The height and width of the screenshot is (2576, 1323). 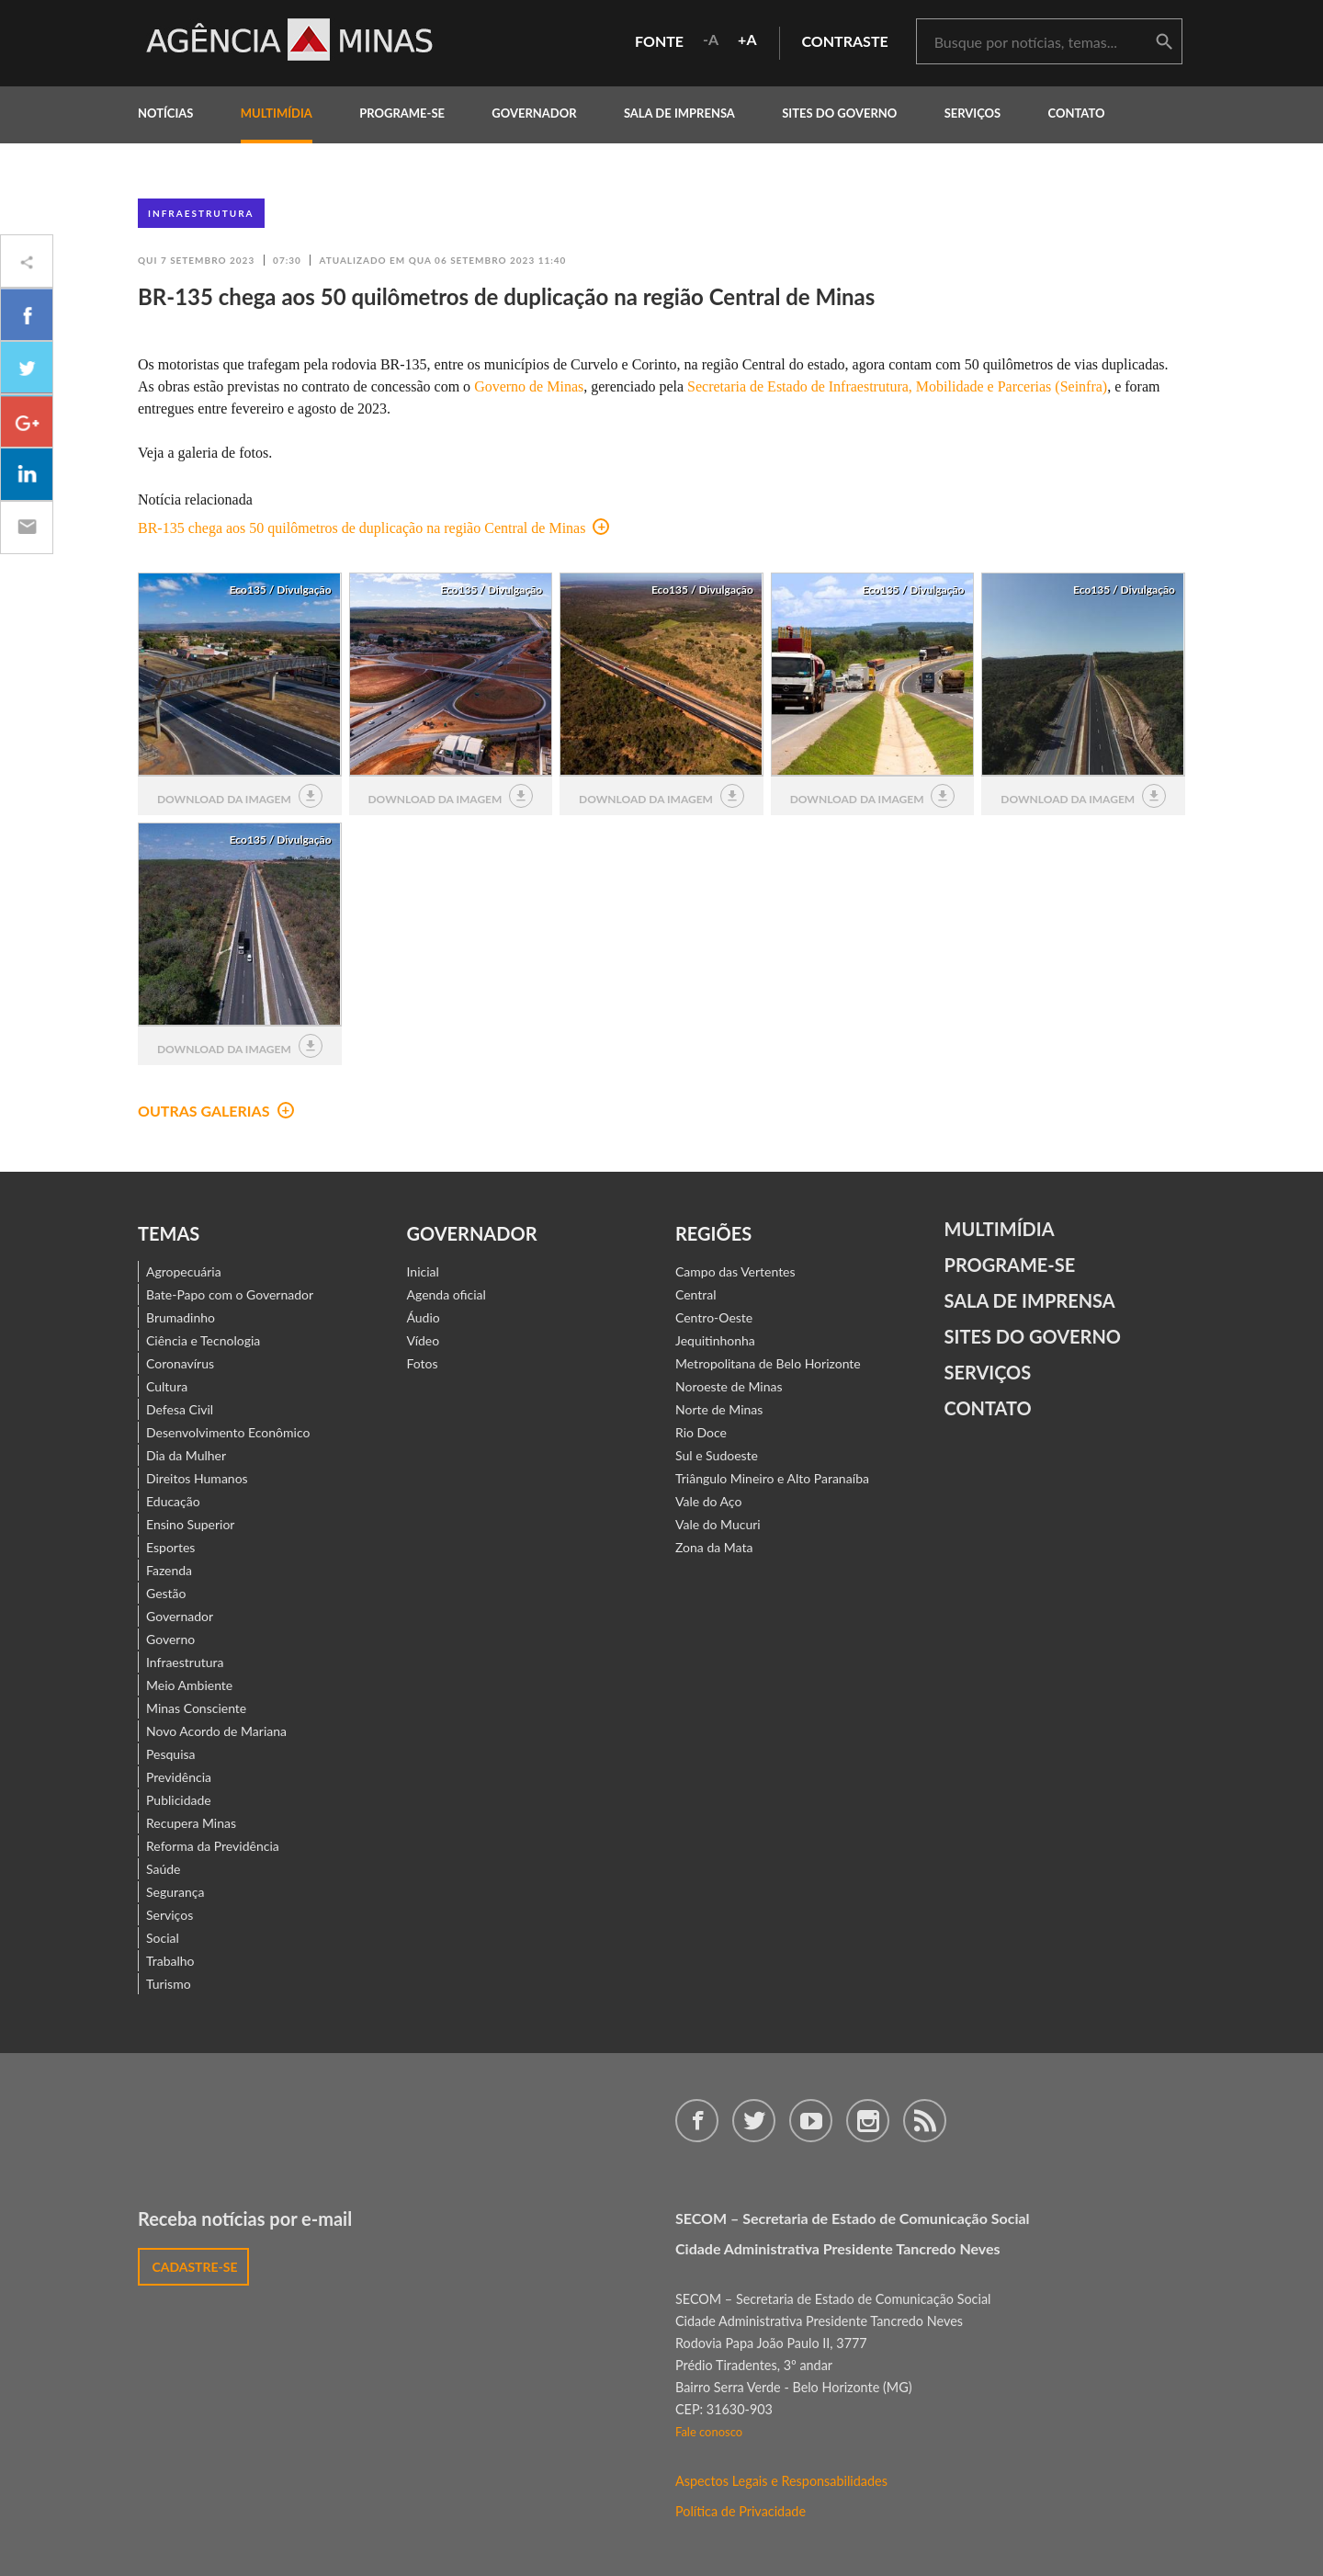 What do you see at coordinates (839, 113) in the screenshot?
I see `Sites do Governo` at bounding box center [839, 113].